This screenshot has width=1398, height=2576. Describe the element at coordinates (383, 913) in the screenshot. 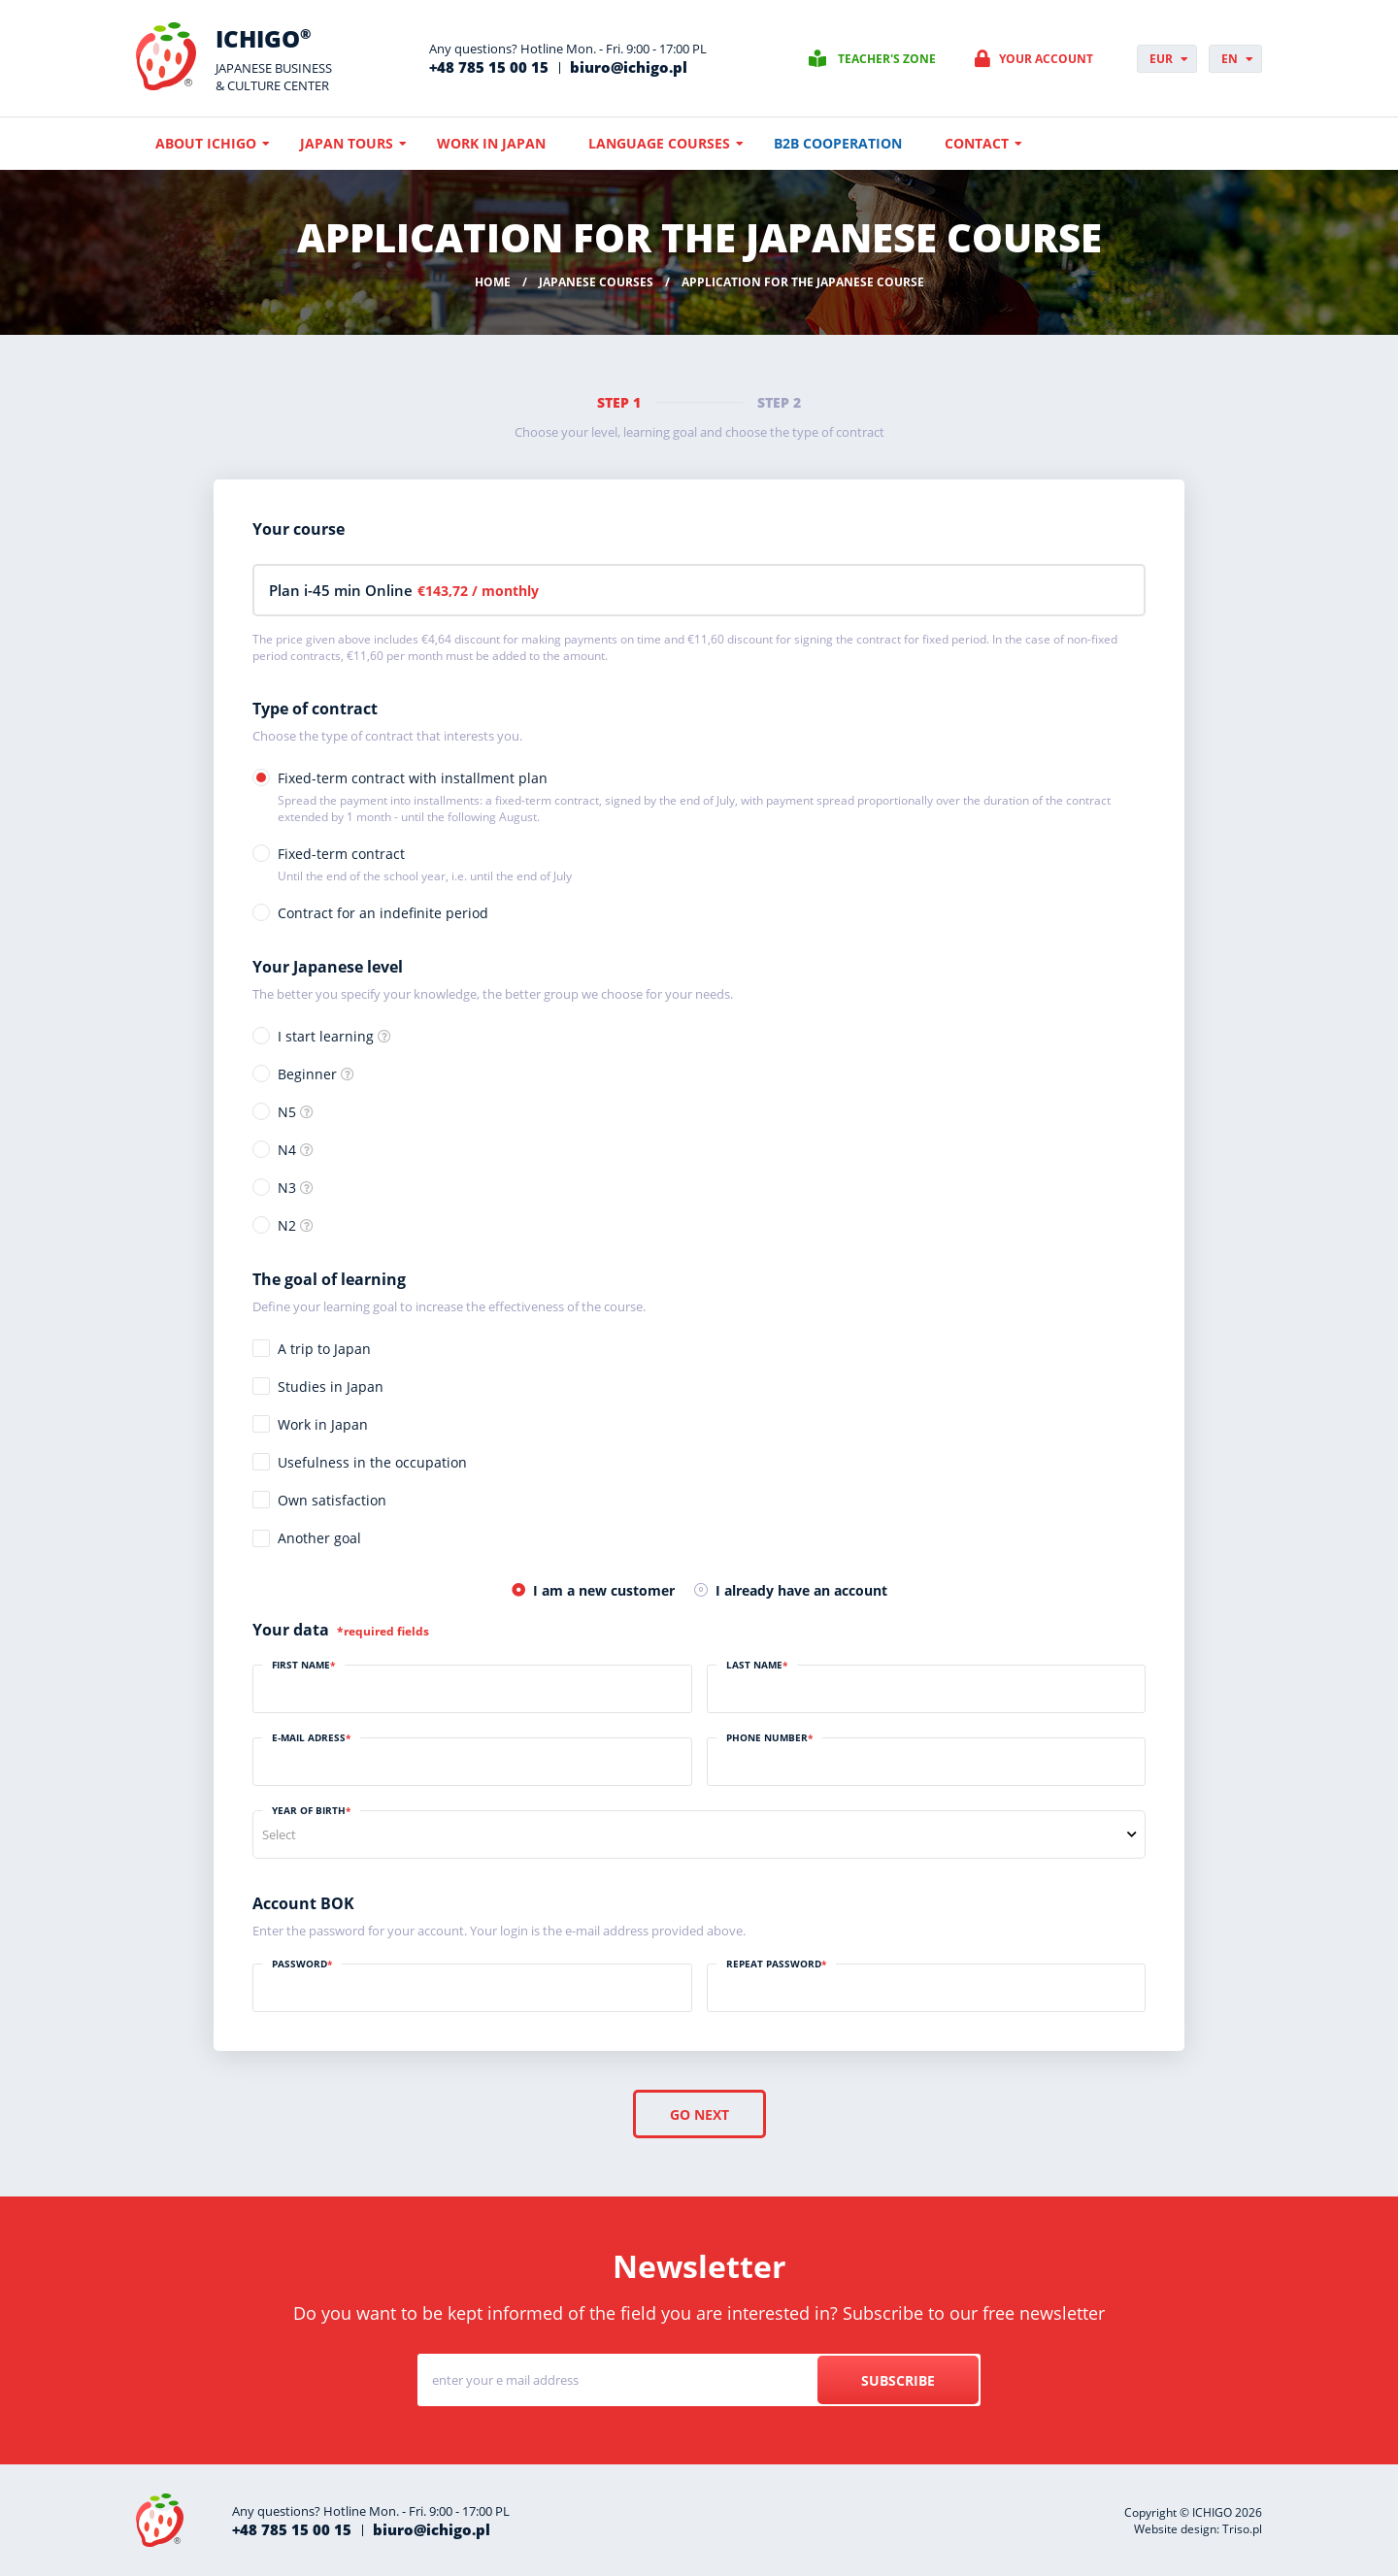

I see `Contract for an indefinite period` at that location.